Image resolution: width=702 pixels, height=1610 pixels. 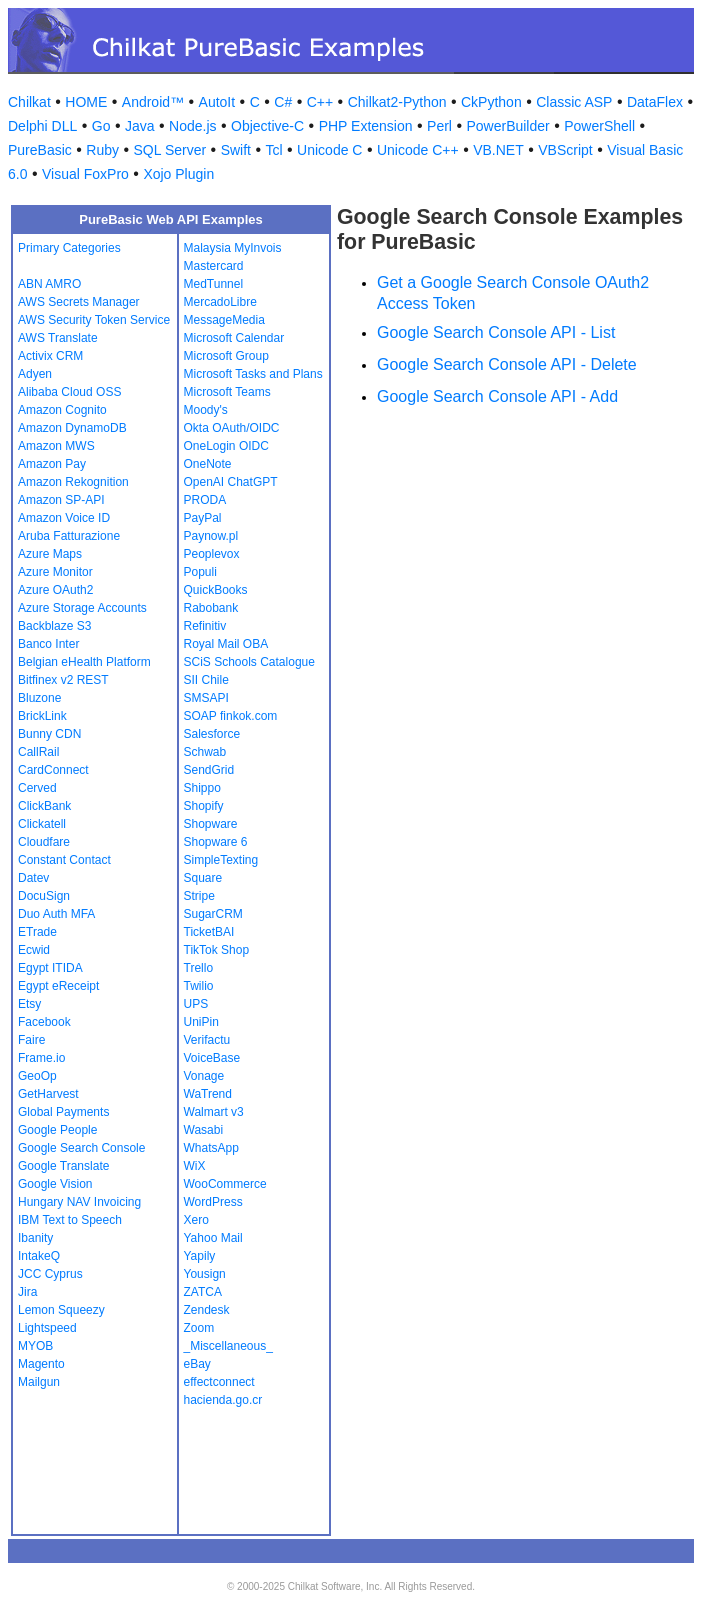 I want to click on Backblaze S3, so click(x=54, y=626).